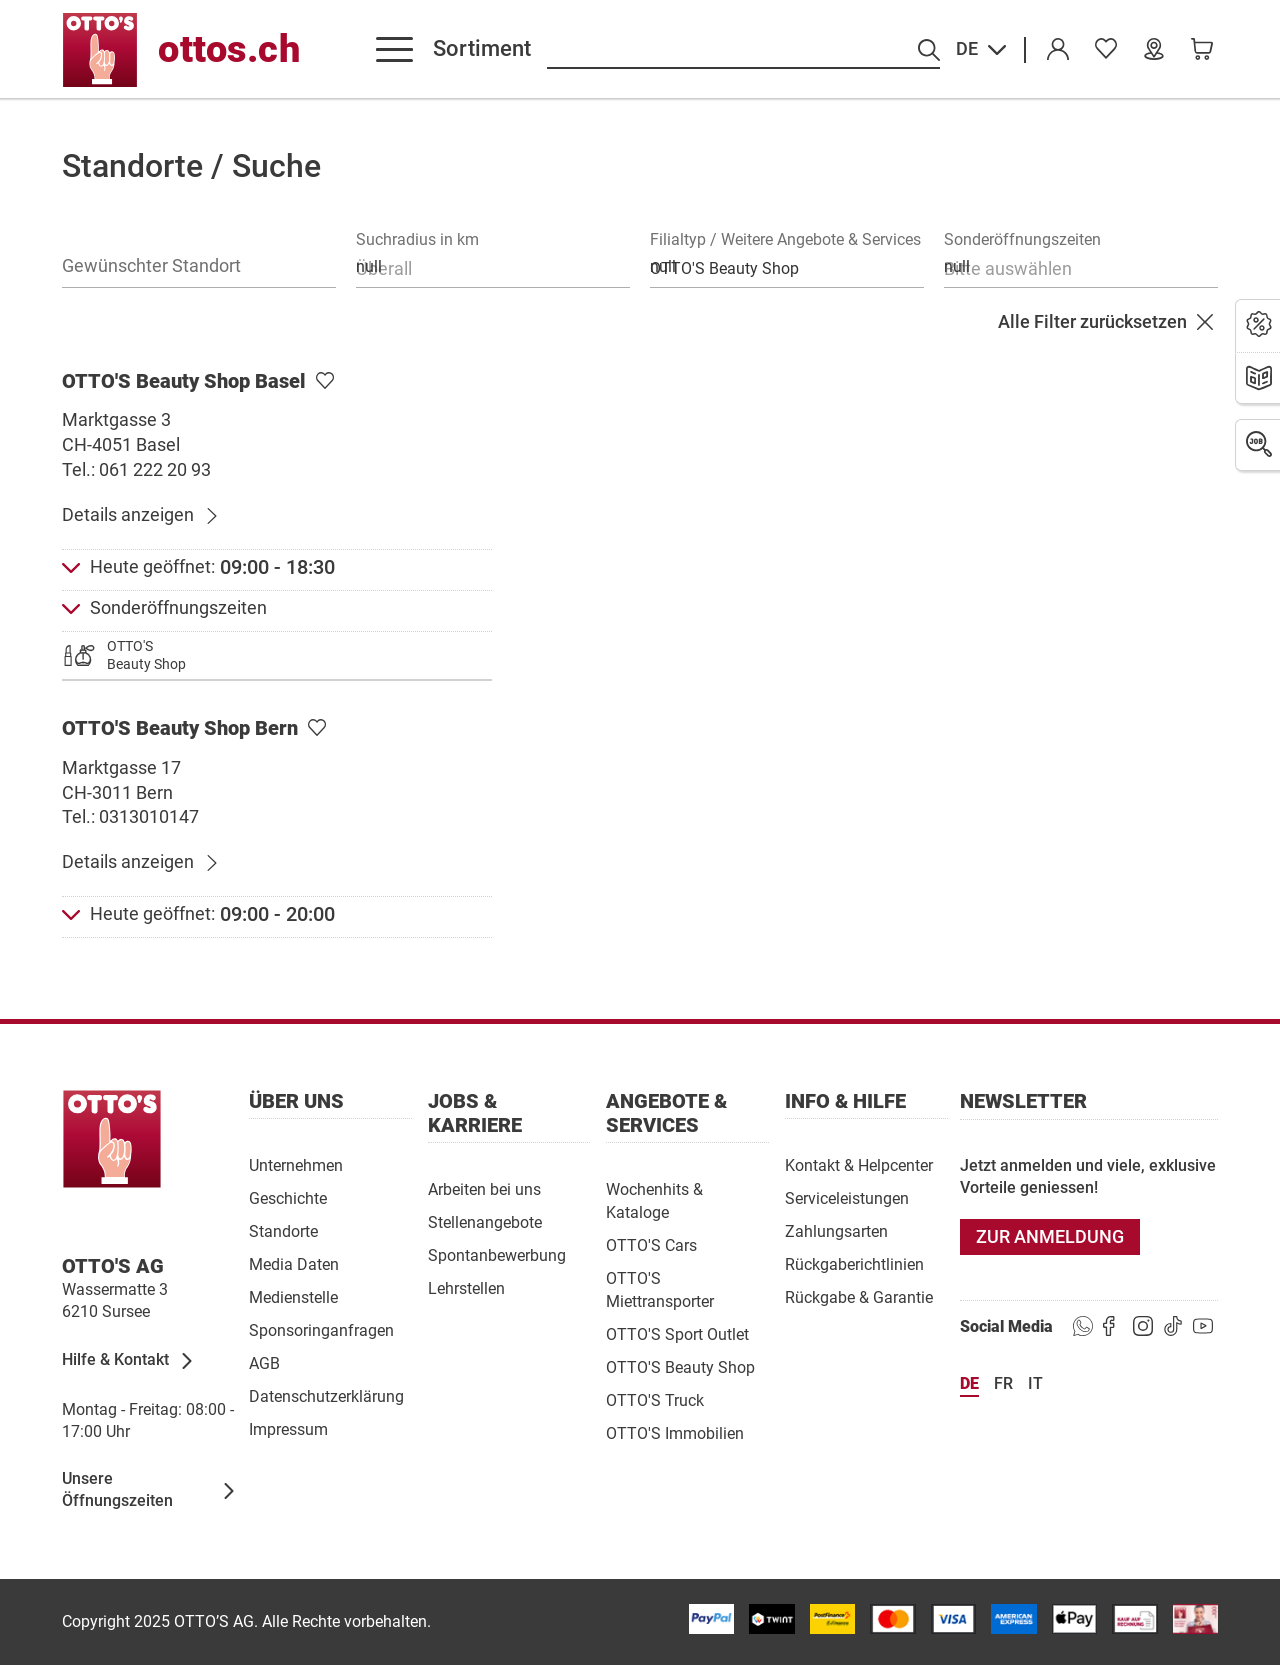  I want to click on [Sponsoringanfragen], so click(321, 1329).